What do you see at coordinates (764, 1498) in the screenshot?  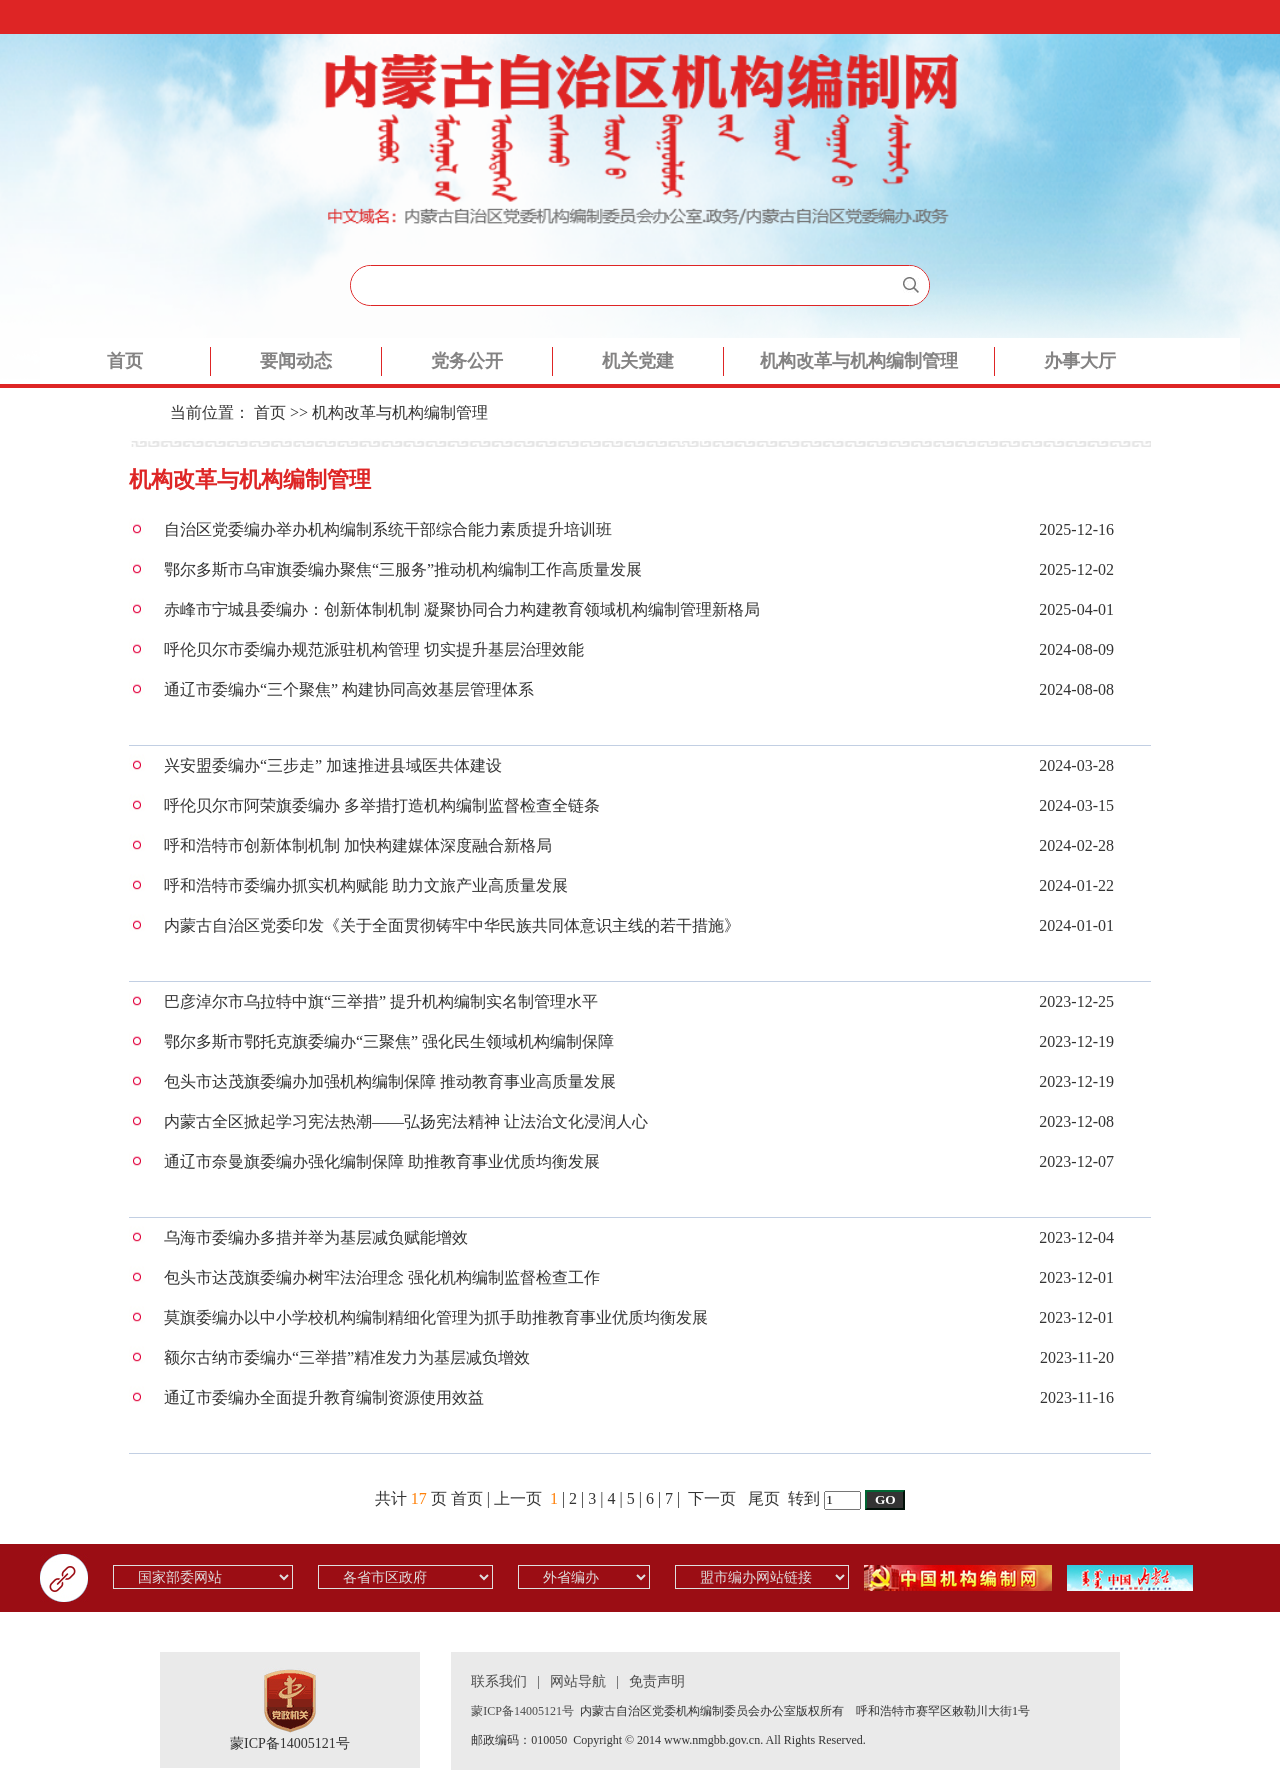 I see `尾页` at bounding box center [764, 1498].